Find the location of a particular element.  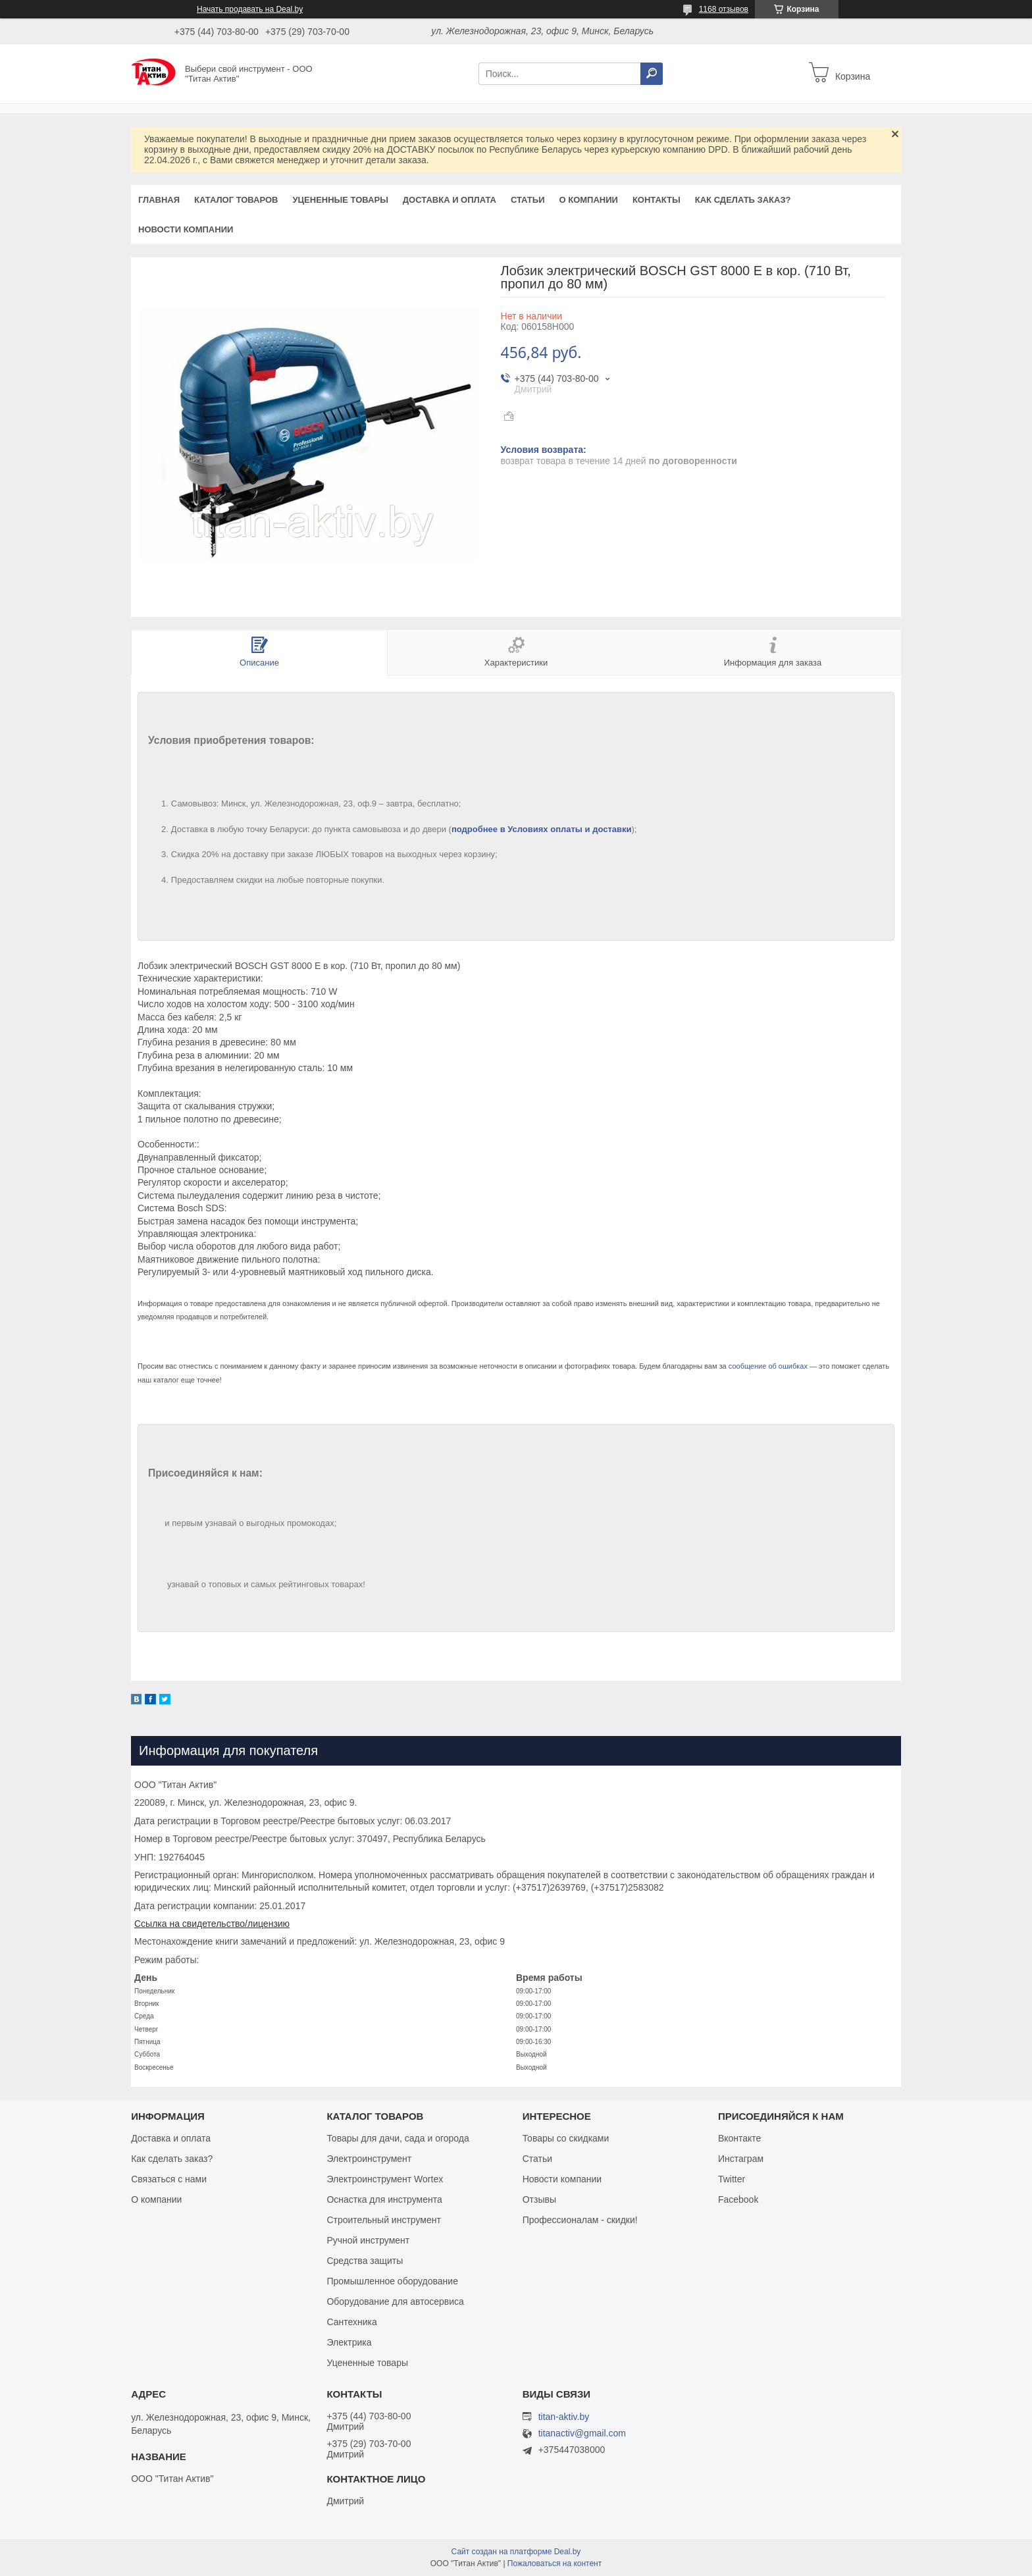

Twitter is located at coordinates (731, 2179).